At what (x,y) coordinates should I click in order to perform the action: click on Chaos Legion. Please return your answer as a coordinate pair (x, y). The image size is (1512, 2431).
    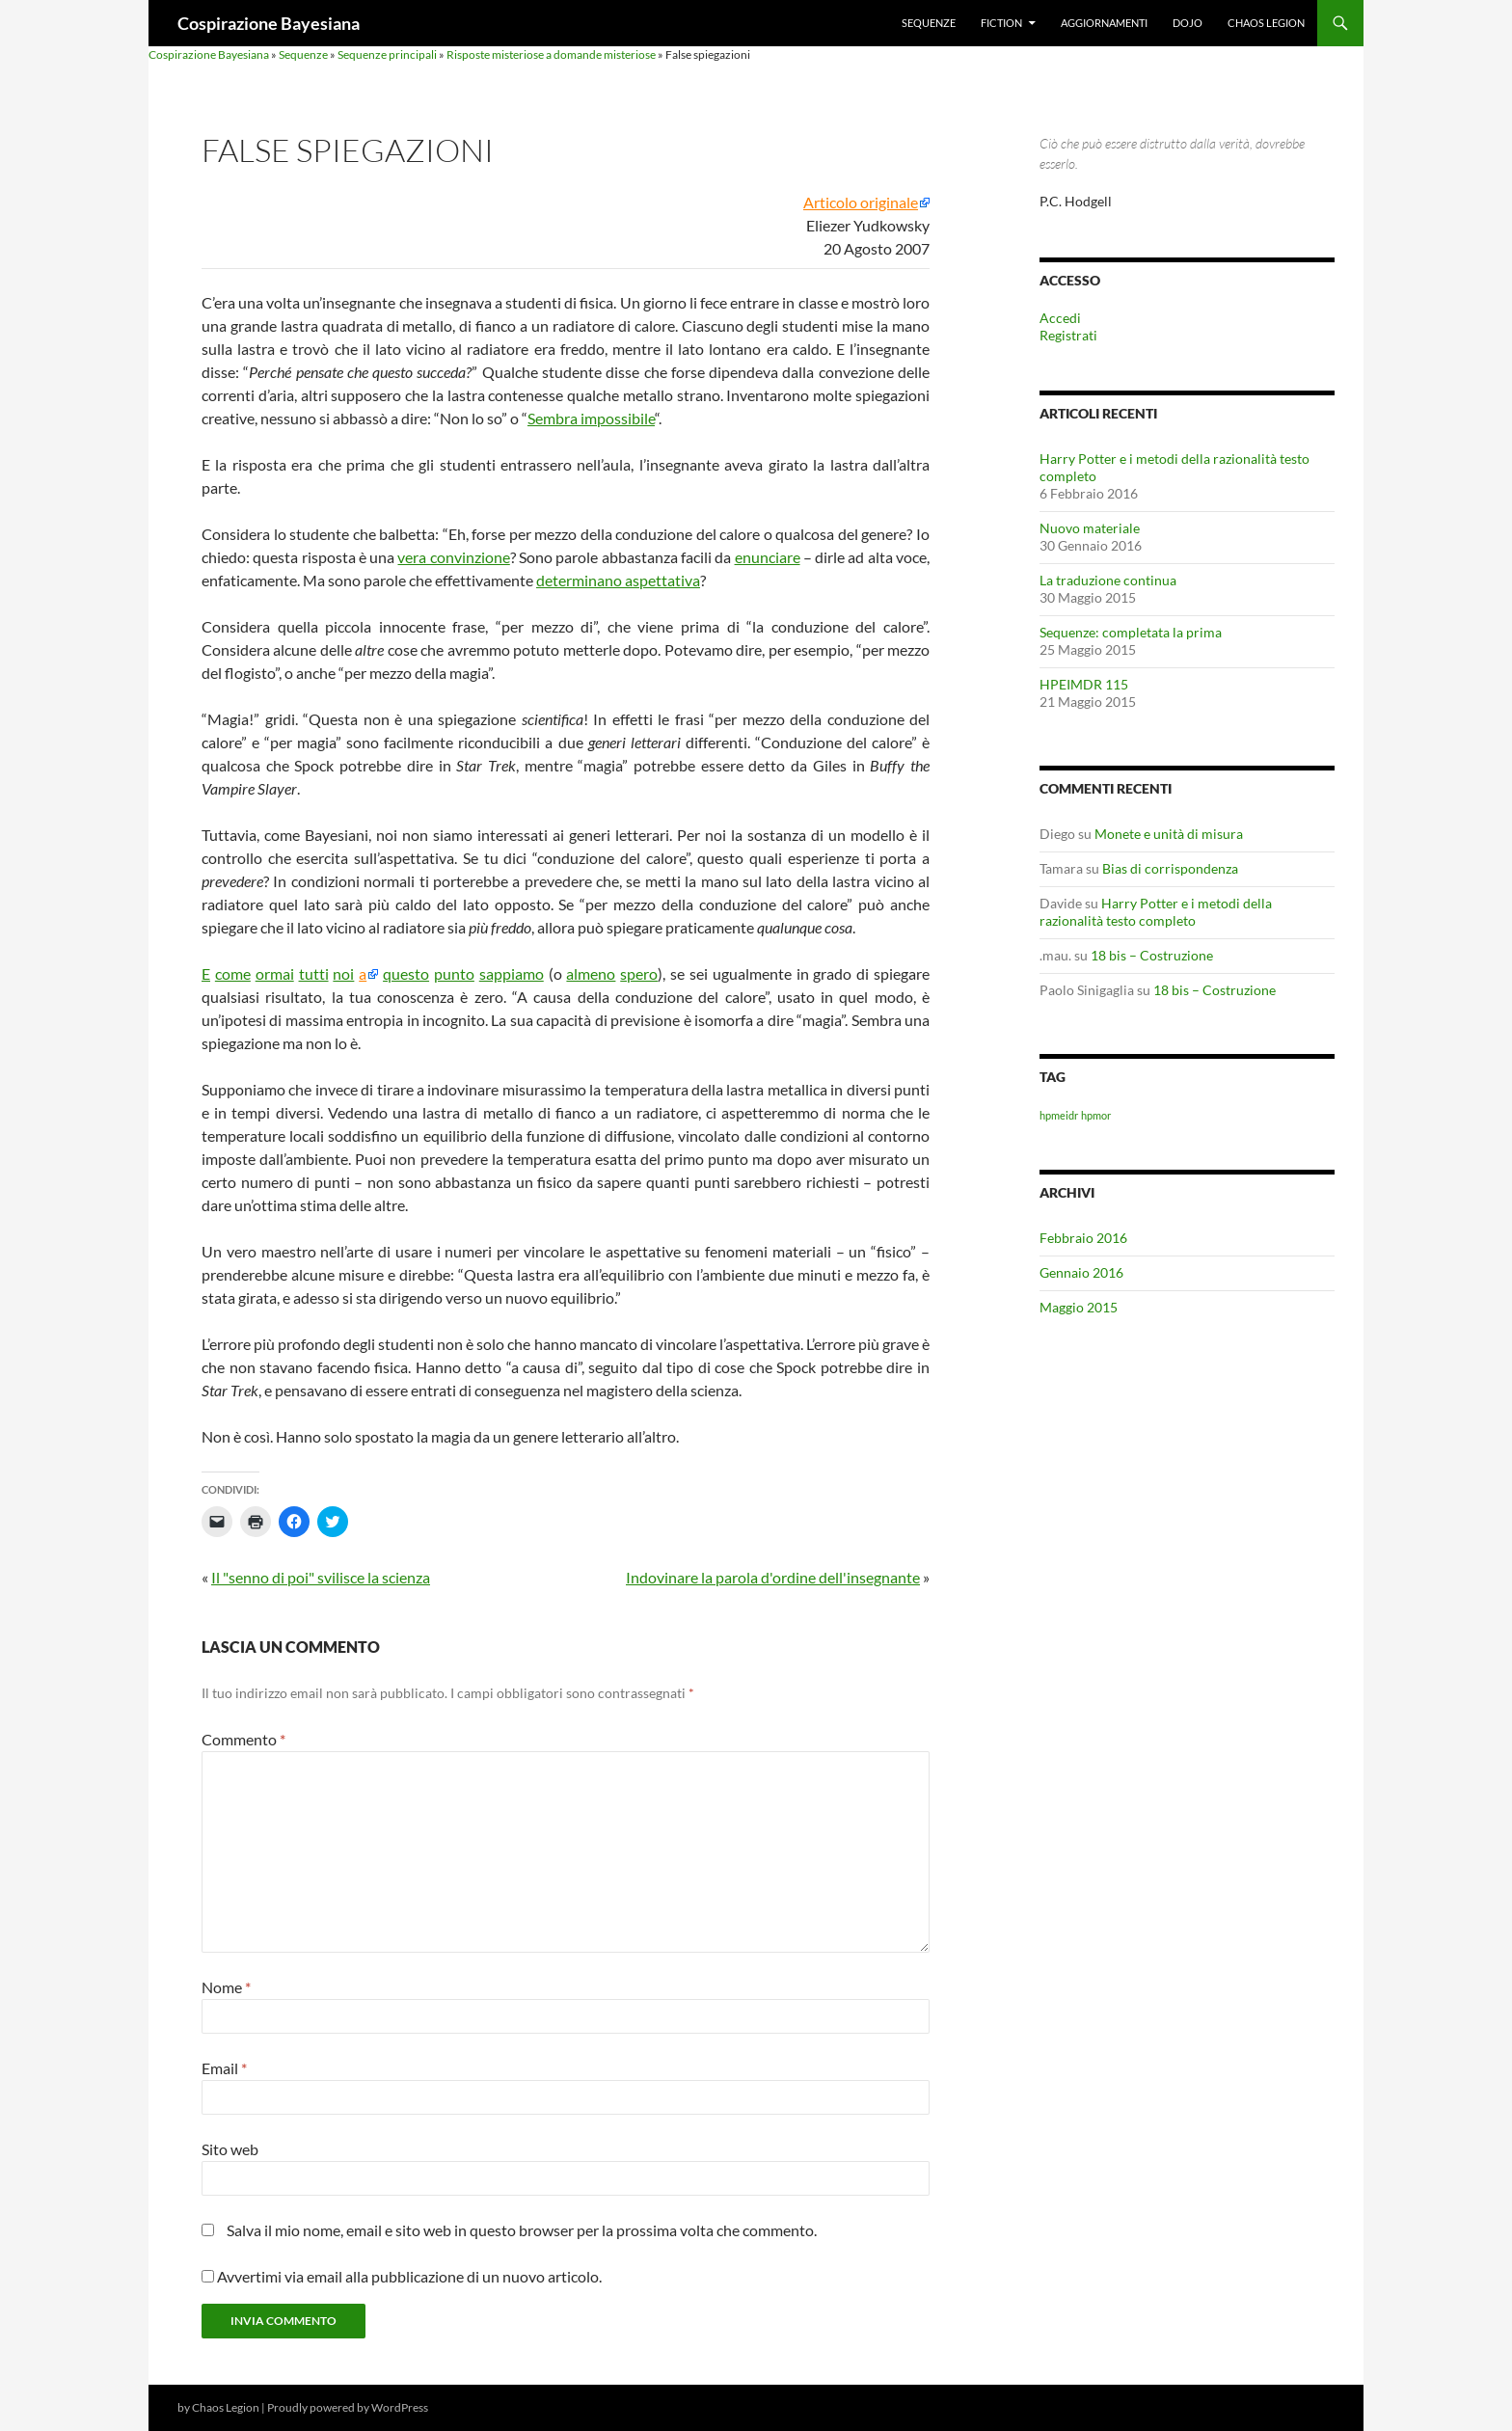
    Looking at the image, I should click on (1266, 22).